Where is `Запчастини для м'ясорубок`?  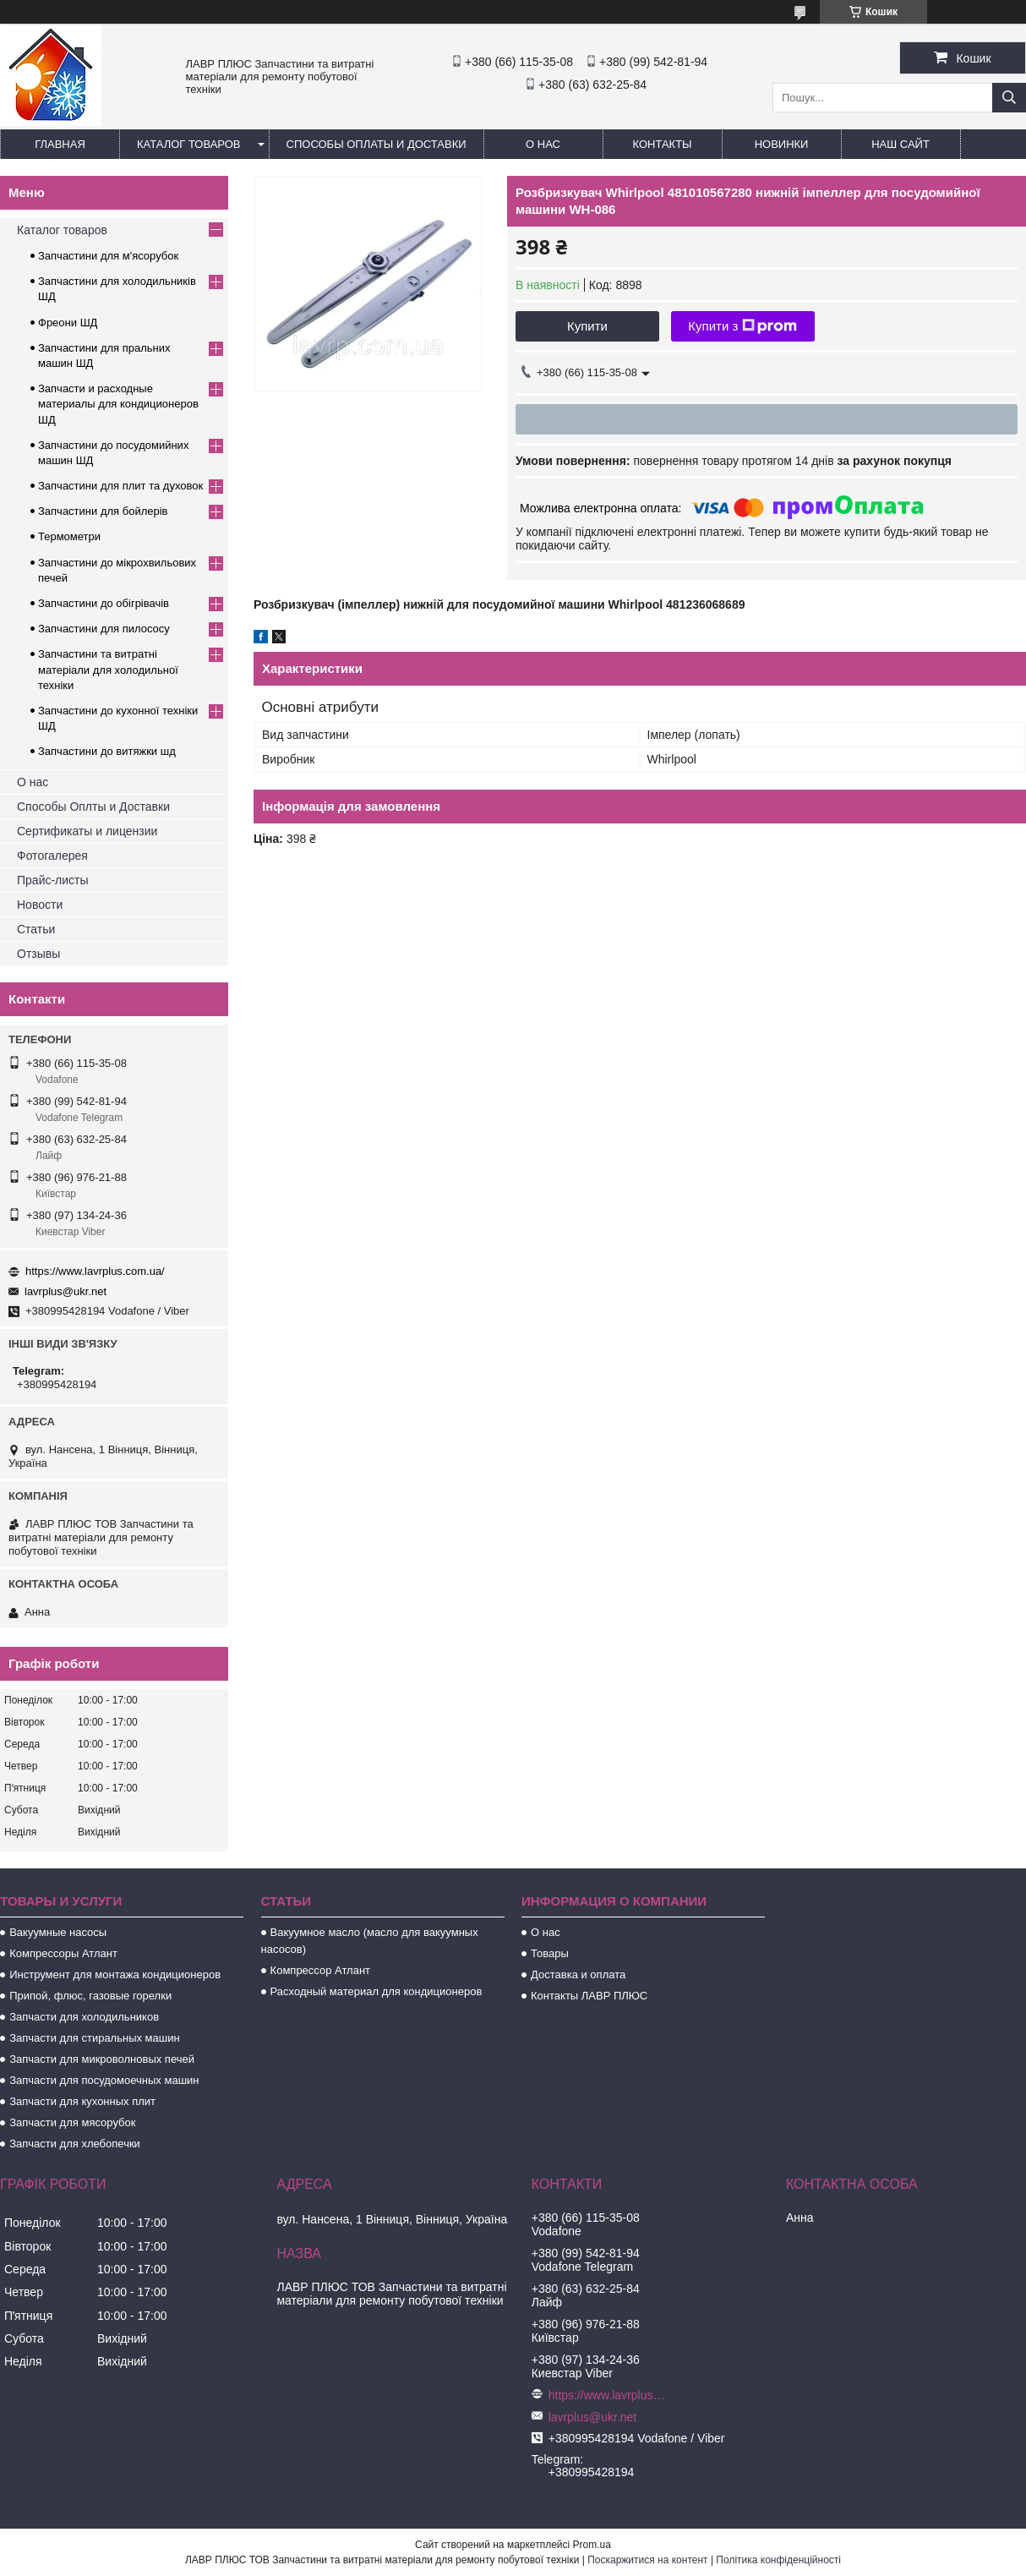 Запчастини для м'ясорубок is located at coordinates (108, 255).